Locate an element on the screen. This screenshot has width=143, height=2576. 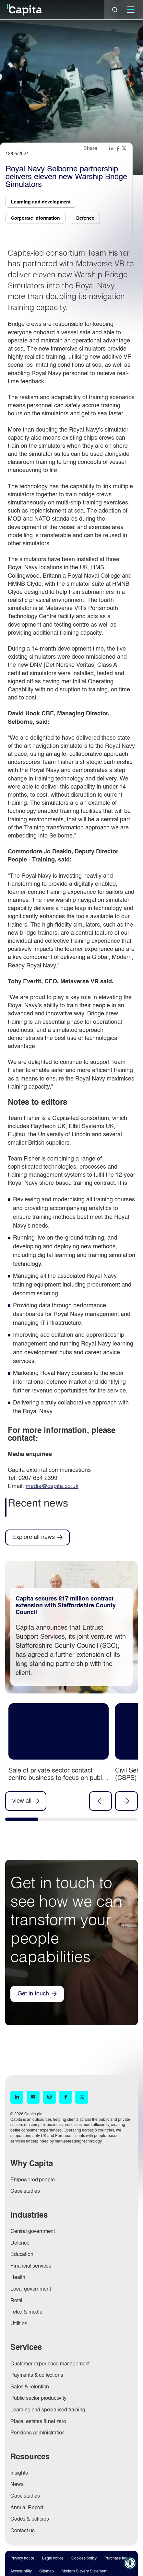
[tab] is located at coordinates (21, 1821).